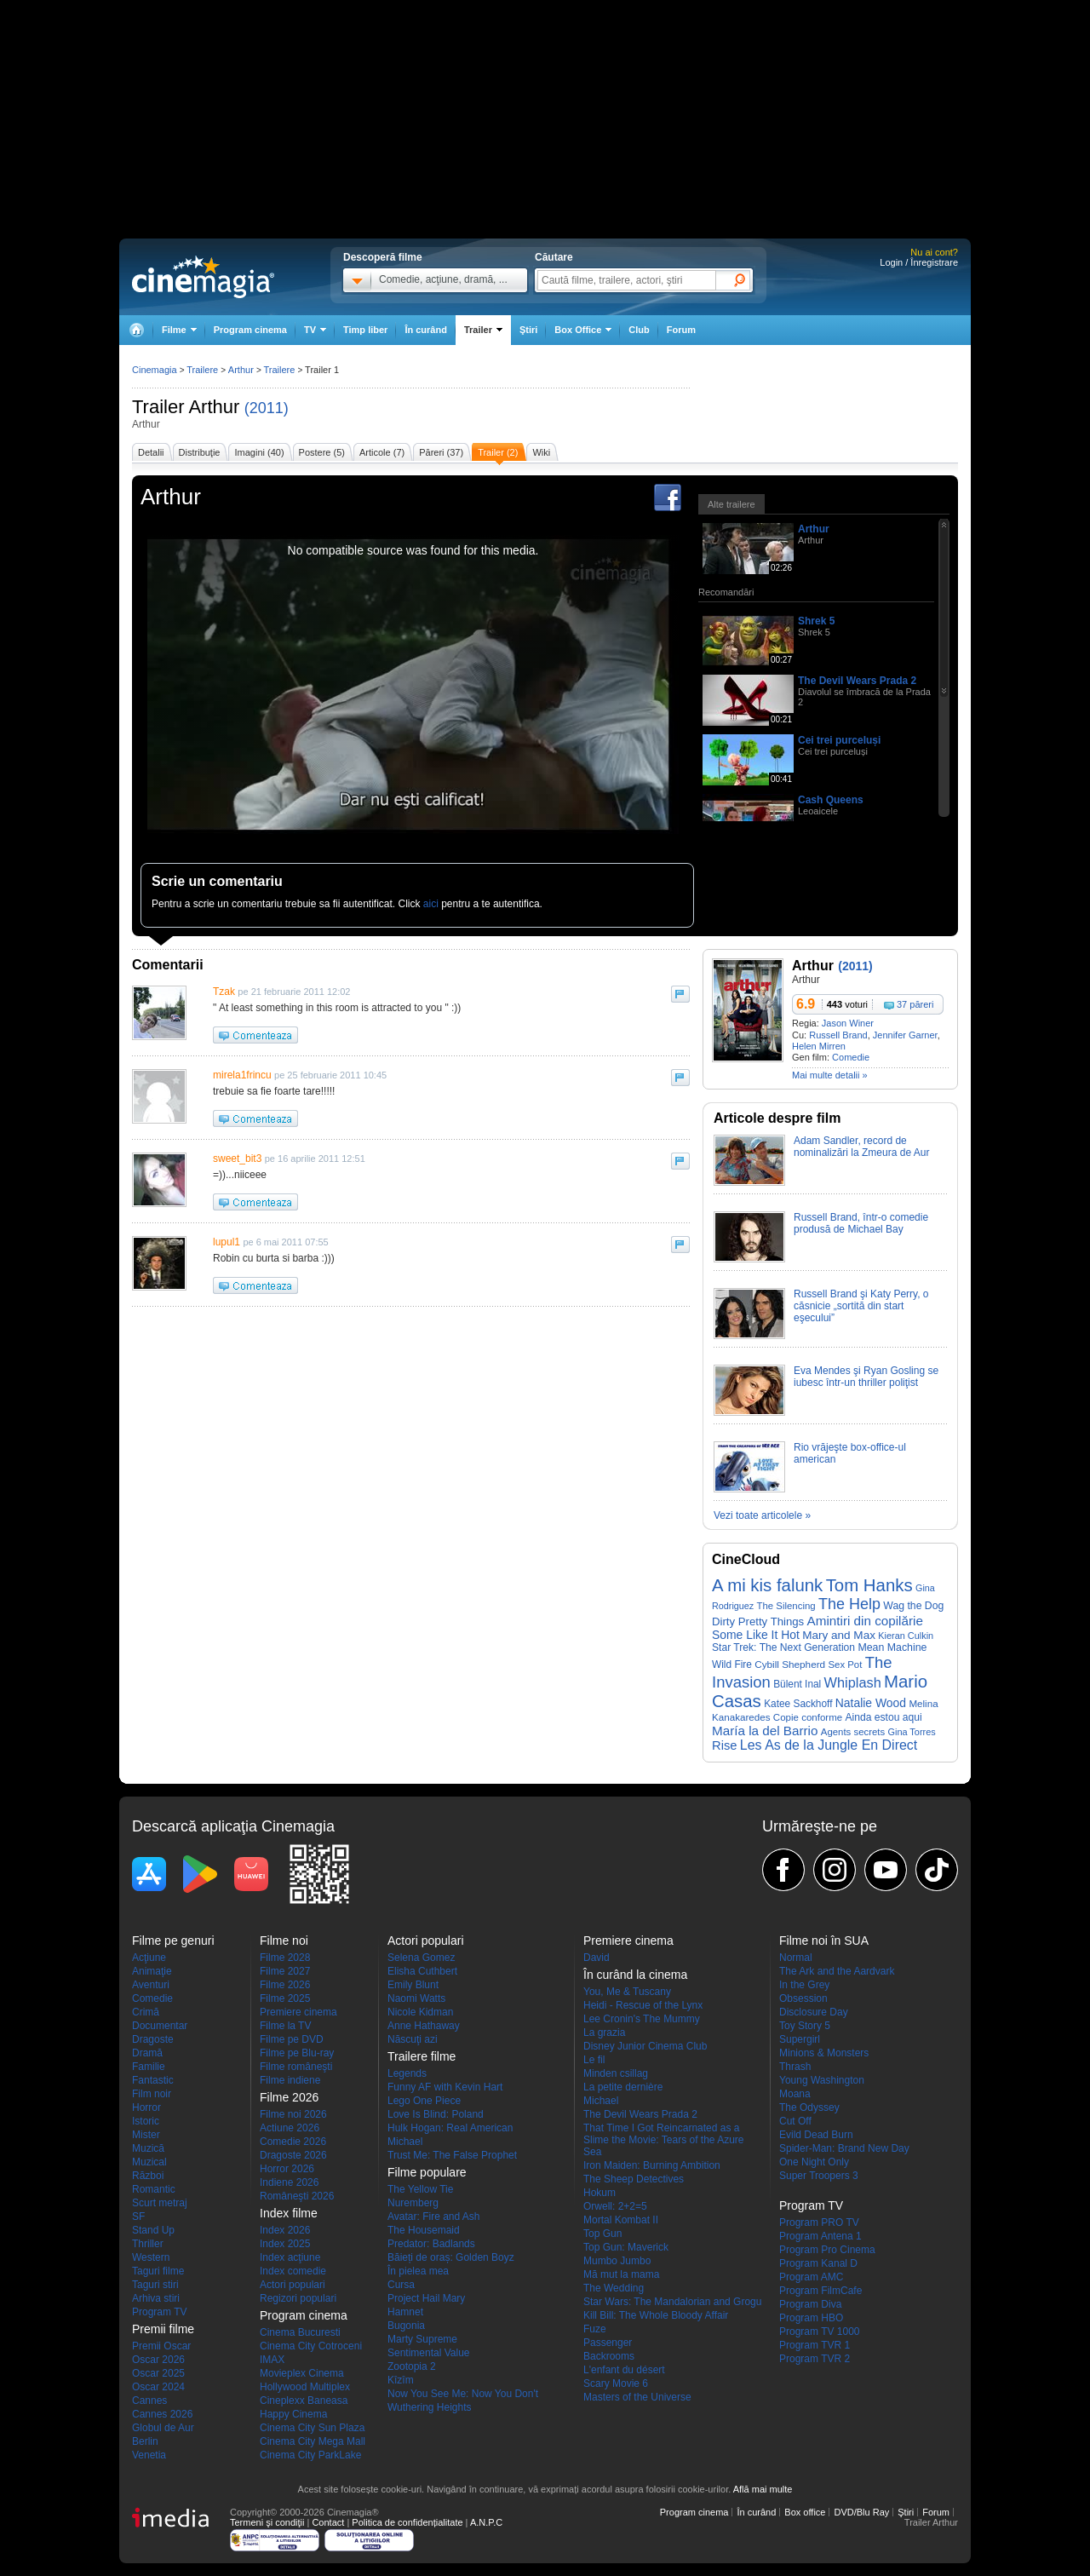 This screenshot has width=1090, height=2576. What do you see at coordinates (267, 2522) in the screenshot?
I see `Termeni şi condiţii` at bounding box center [267, 2522].